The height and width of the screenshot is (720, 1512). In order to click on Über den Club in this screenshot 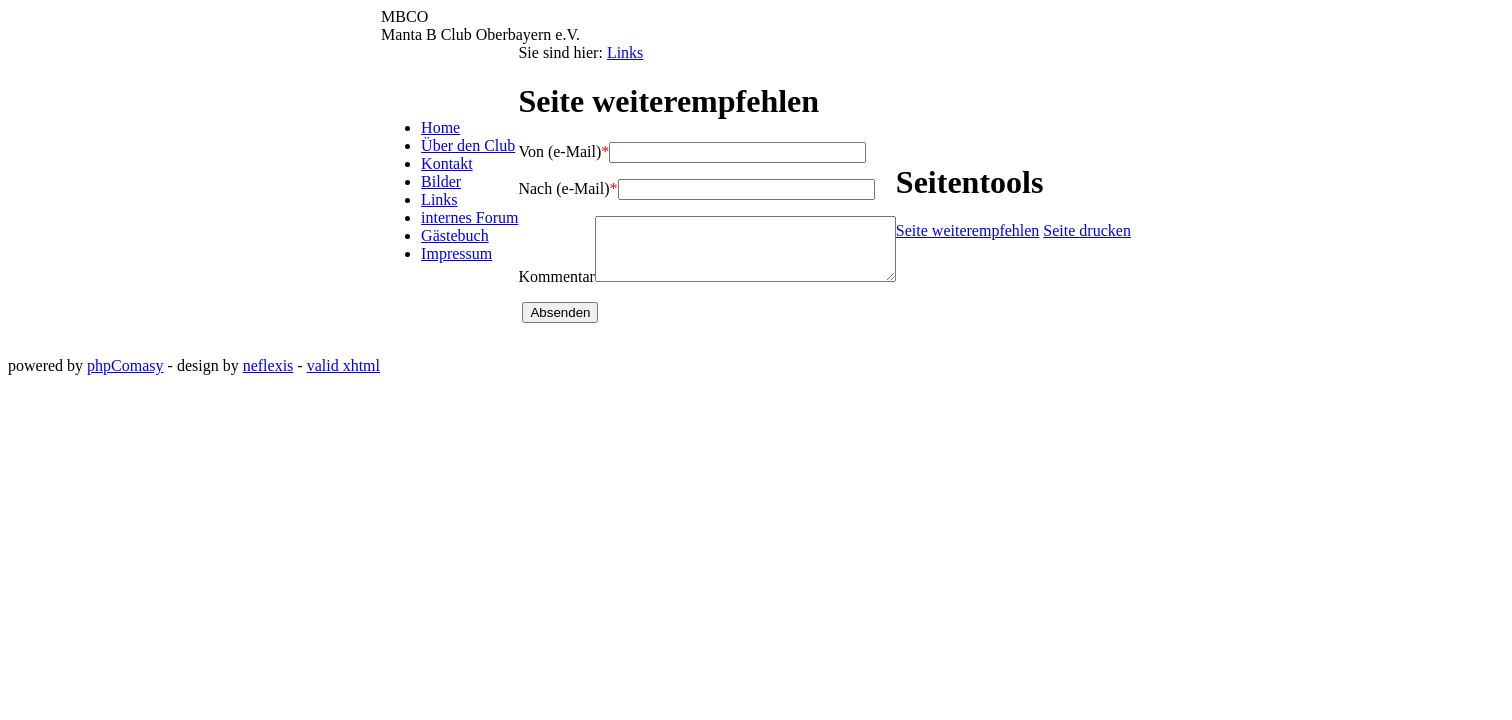, I will do `click(451, 151)`.